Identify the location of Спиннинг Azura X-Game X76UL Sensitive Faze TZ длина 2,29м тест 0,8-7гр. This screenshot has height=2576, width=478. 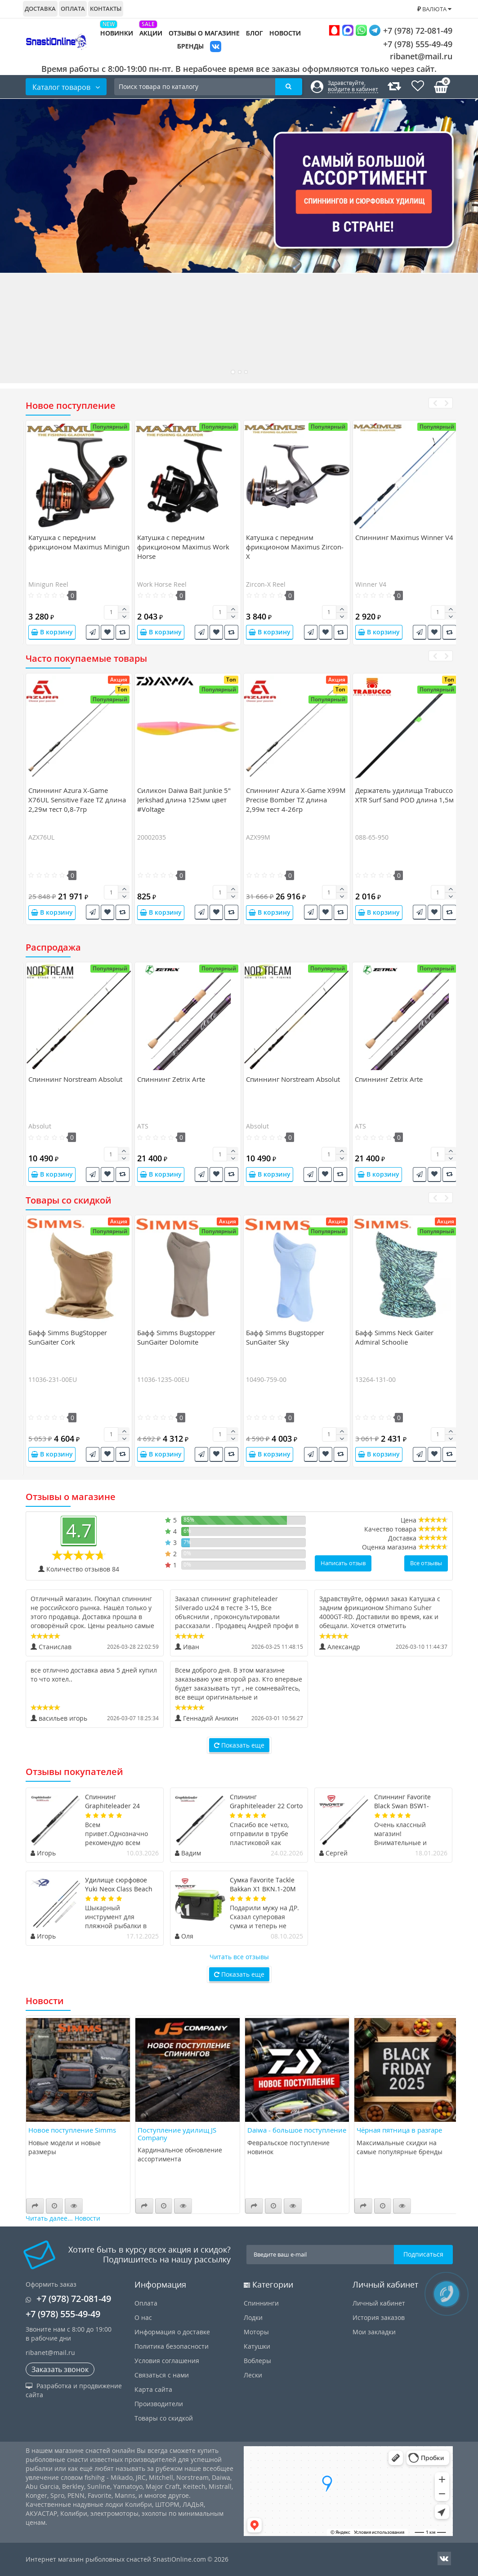
(77, 800).